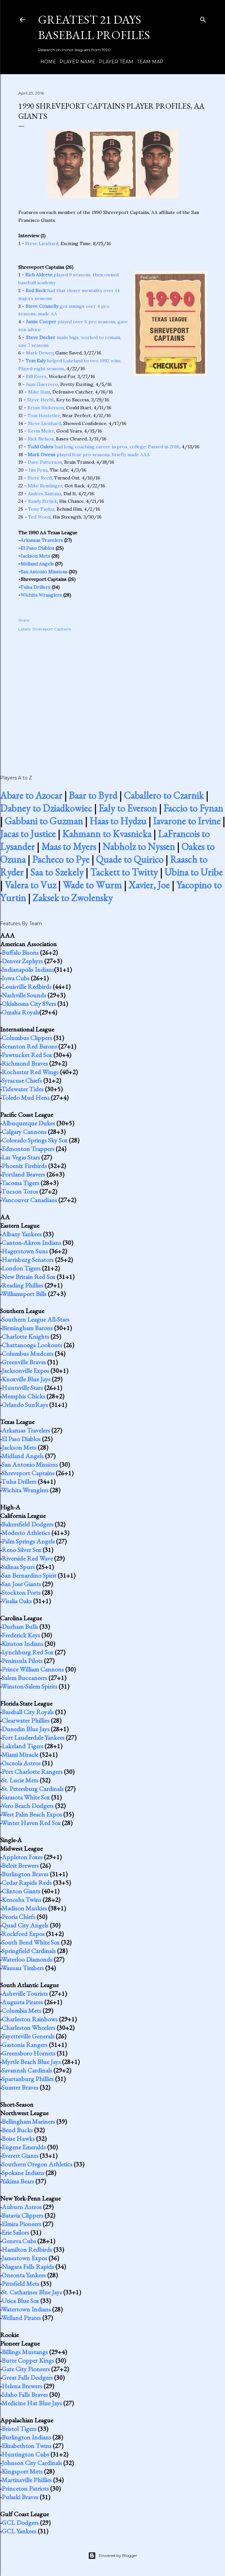 The height and width of the screenshot is (2576, 225). Describe the element at coordinates (25, 1874) in the screenshot. I see `Burlington Braves` at that location.